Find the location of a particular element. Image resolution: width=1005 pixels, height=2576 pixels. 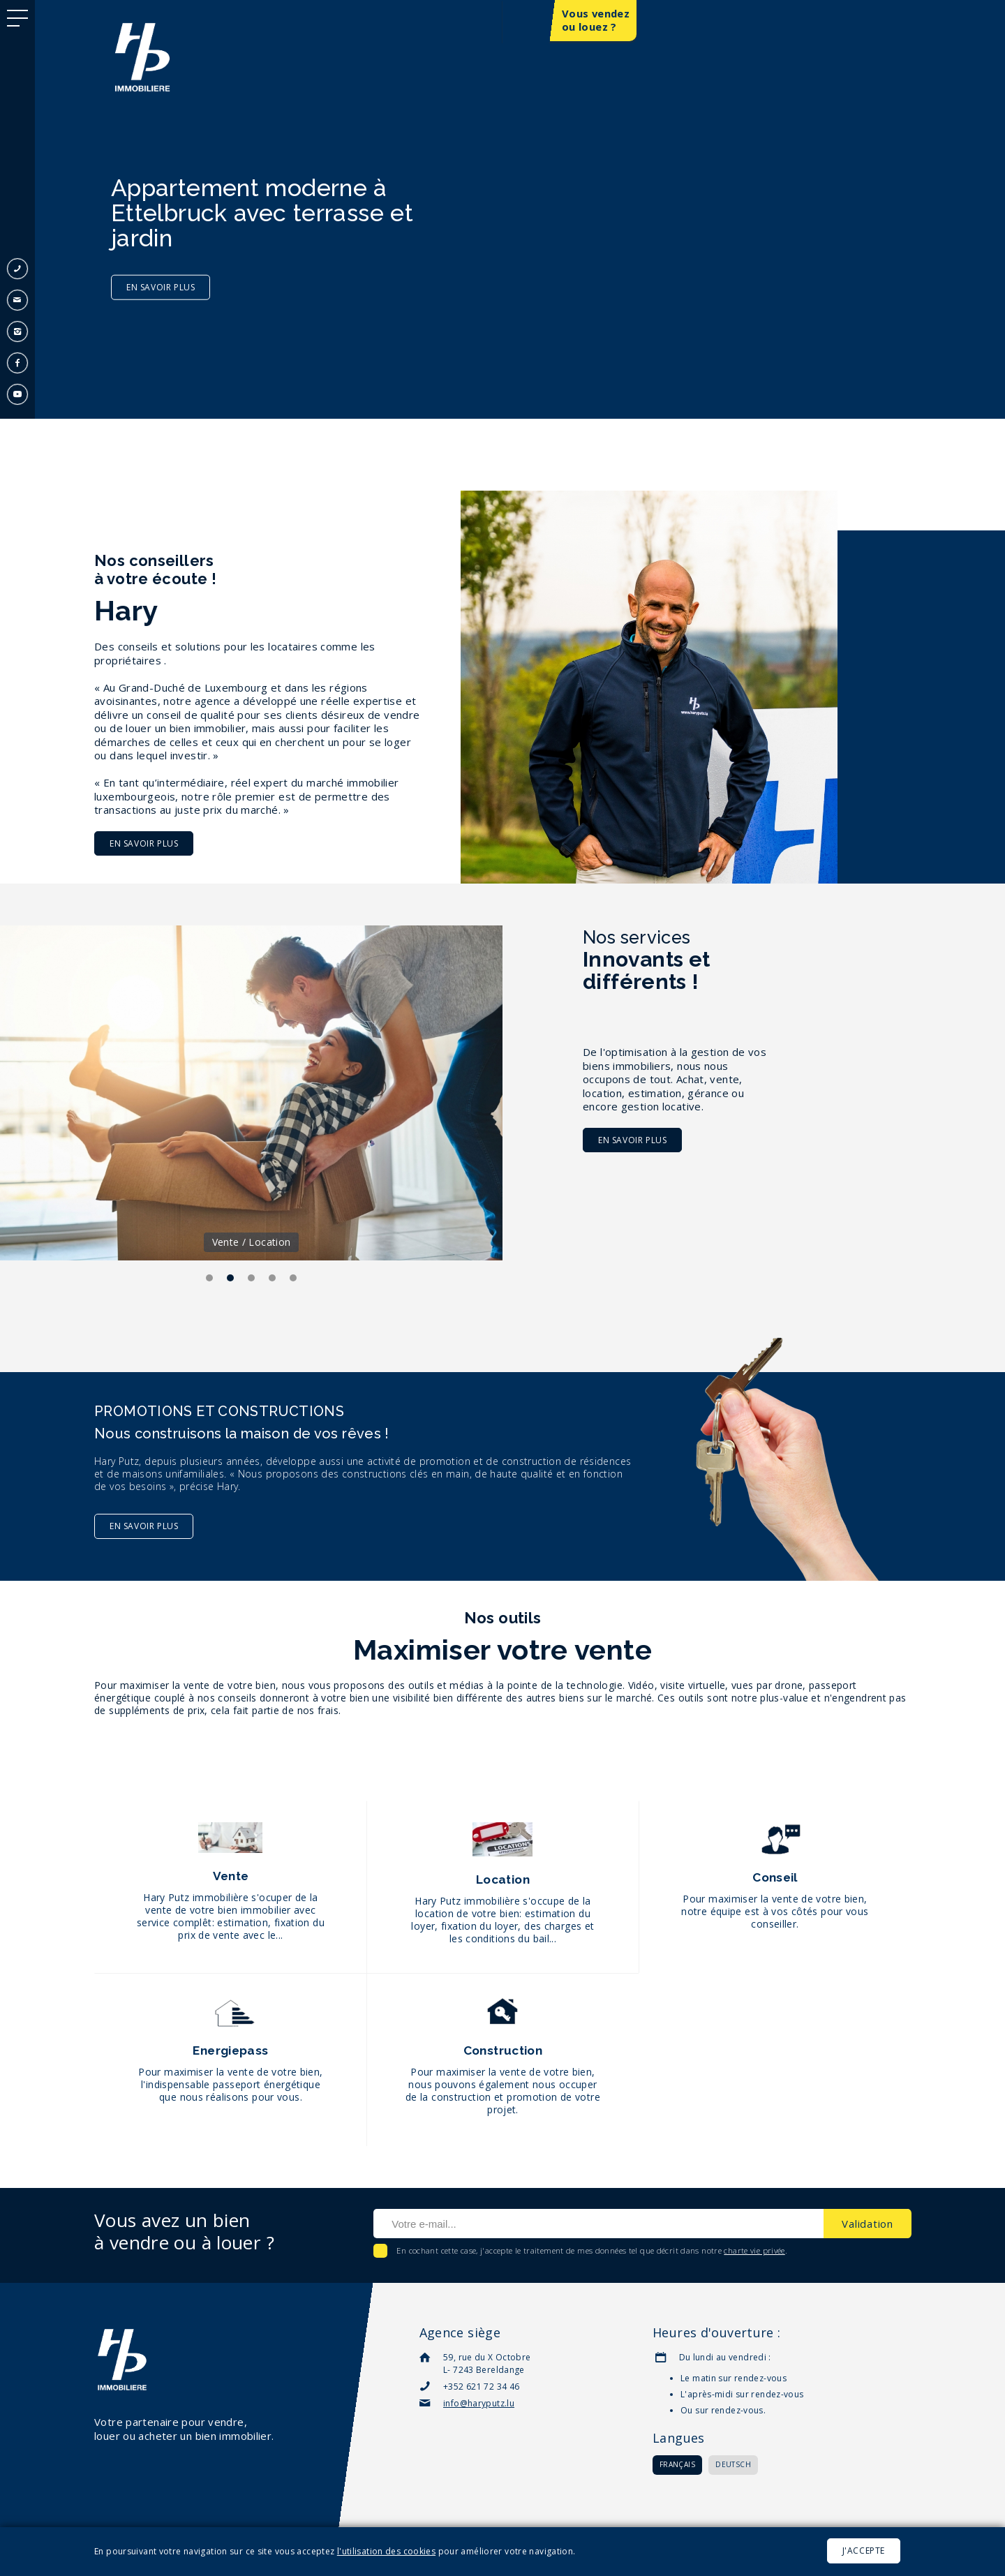

J'accepte is located at coordinates (863, 2550).